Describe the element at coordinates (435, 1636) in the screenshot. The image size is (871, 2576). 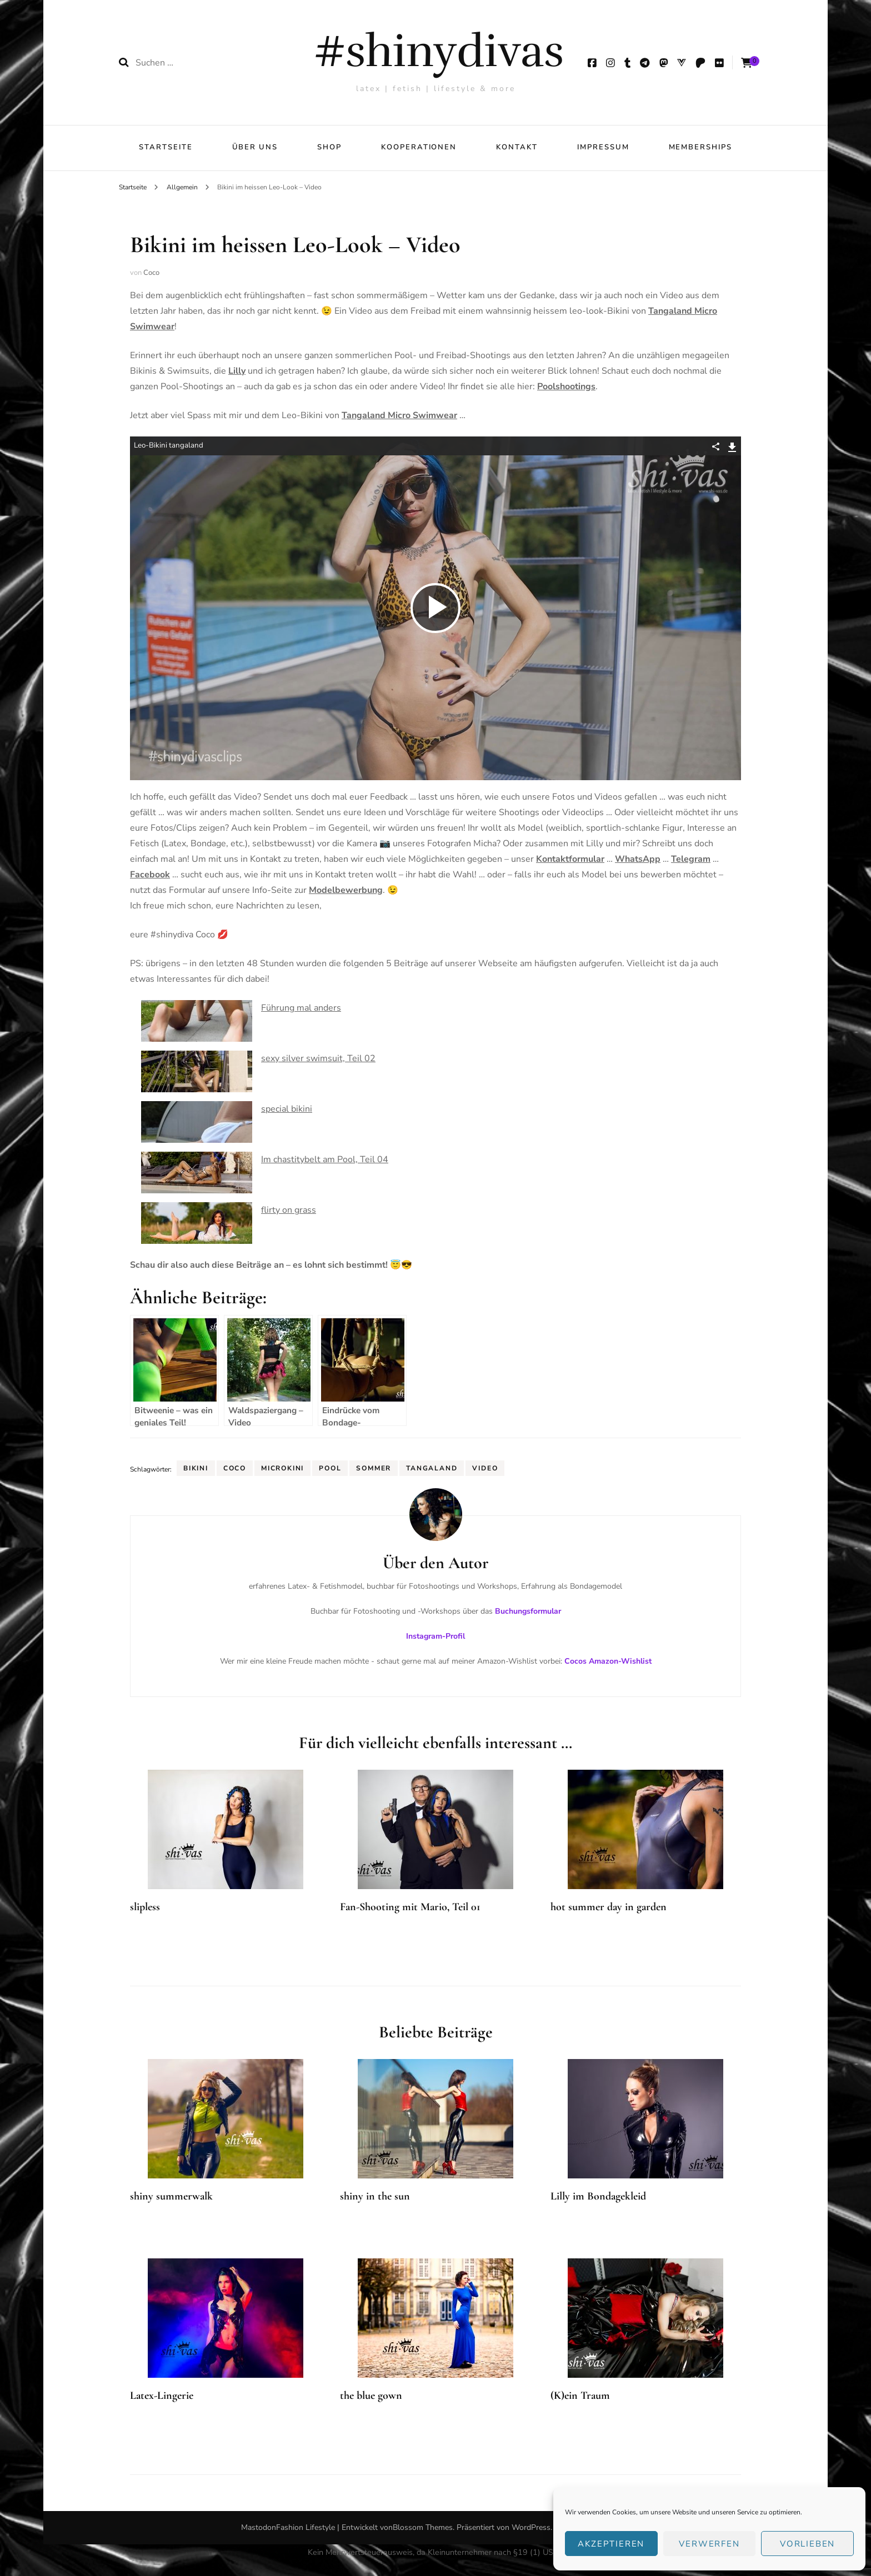
I see `Instagram-Profil` at that location.